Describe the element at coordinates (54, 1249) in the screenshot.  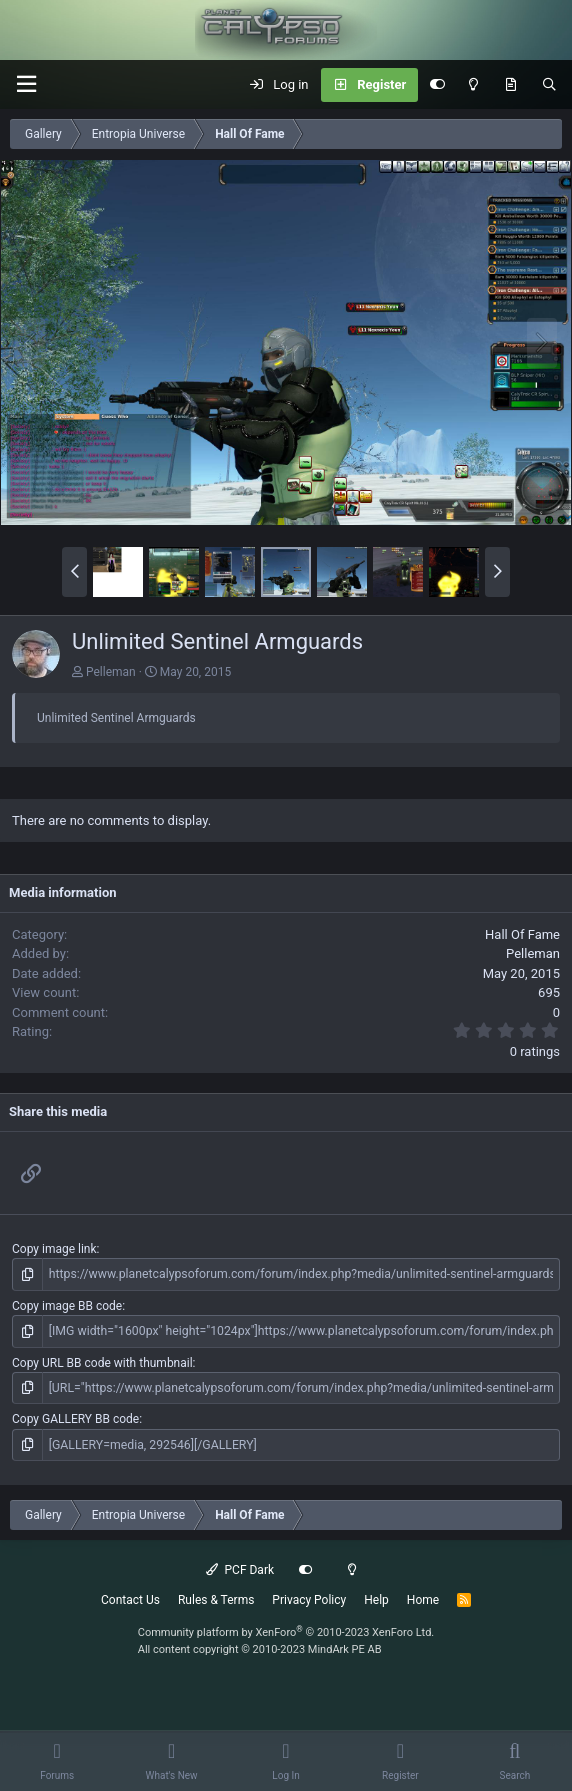
I see `Copy image link` at that location.